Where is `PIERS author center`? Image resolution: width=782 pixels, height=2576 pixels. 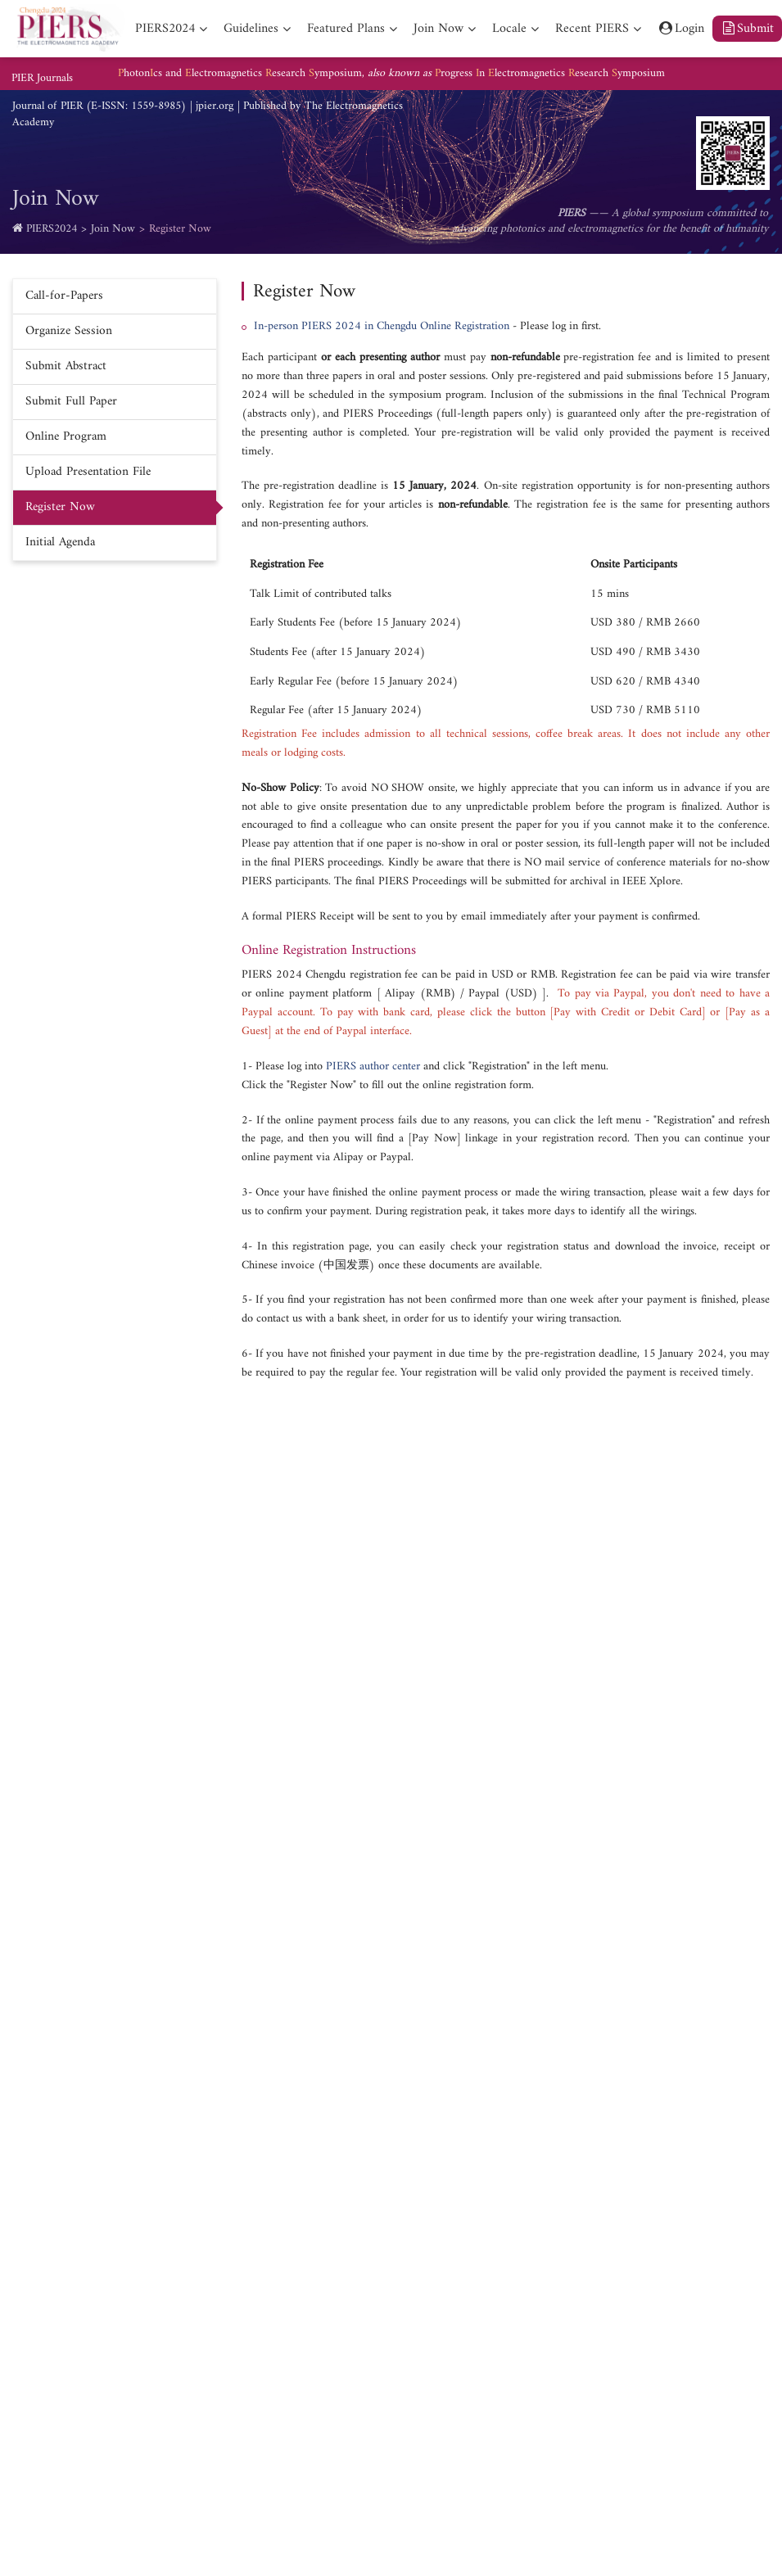 PIERS author center is located at coordinates (373, 1066).